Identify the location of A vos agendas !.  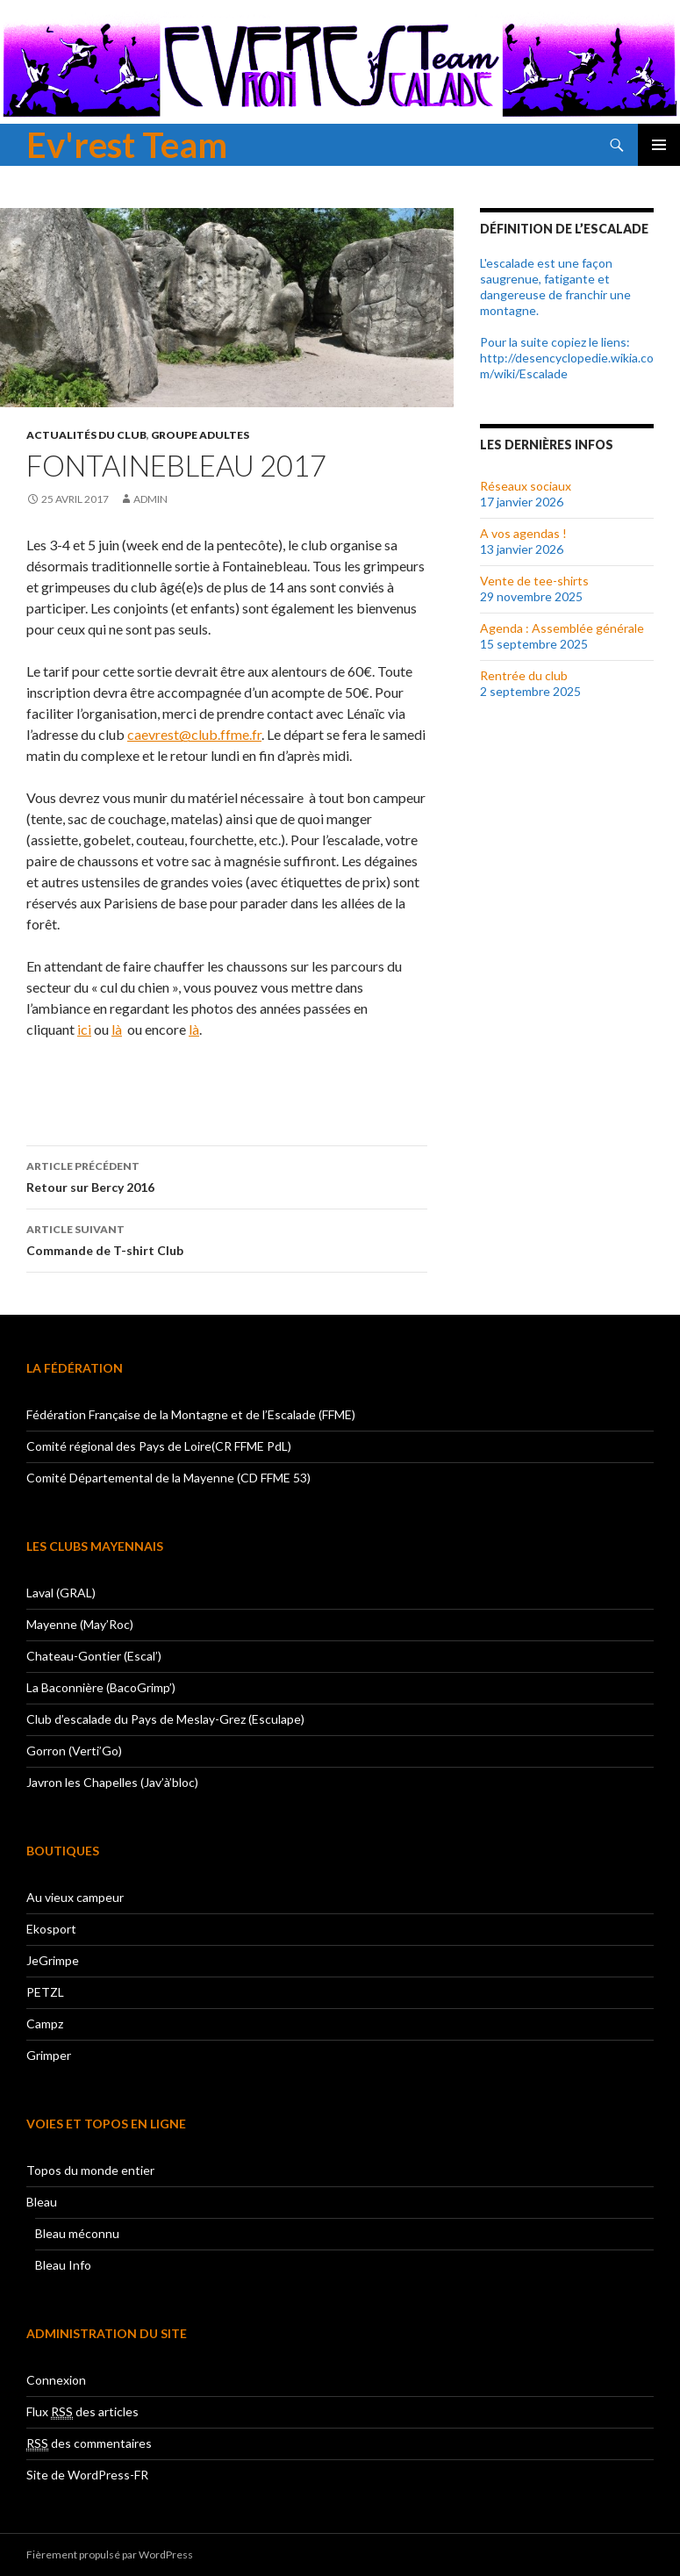
(523, 533).